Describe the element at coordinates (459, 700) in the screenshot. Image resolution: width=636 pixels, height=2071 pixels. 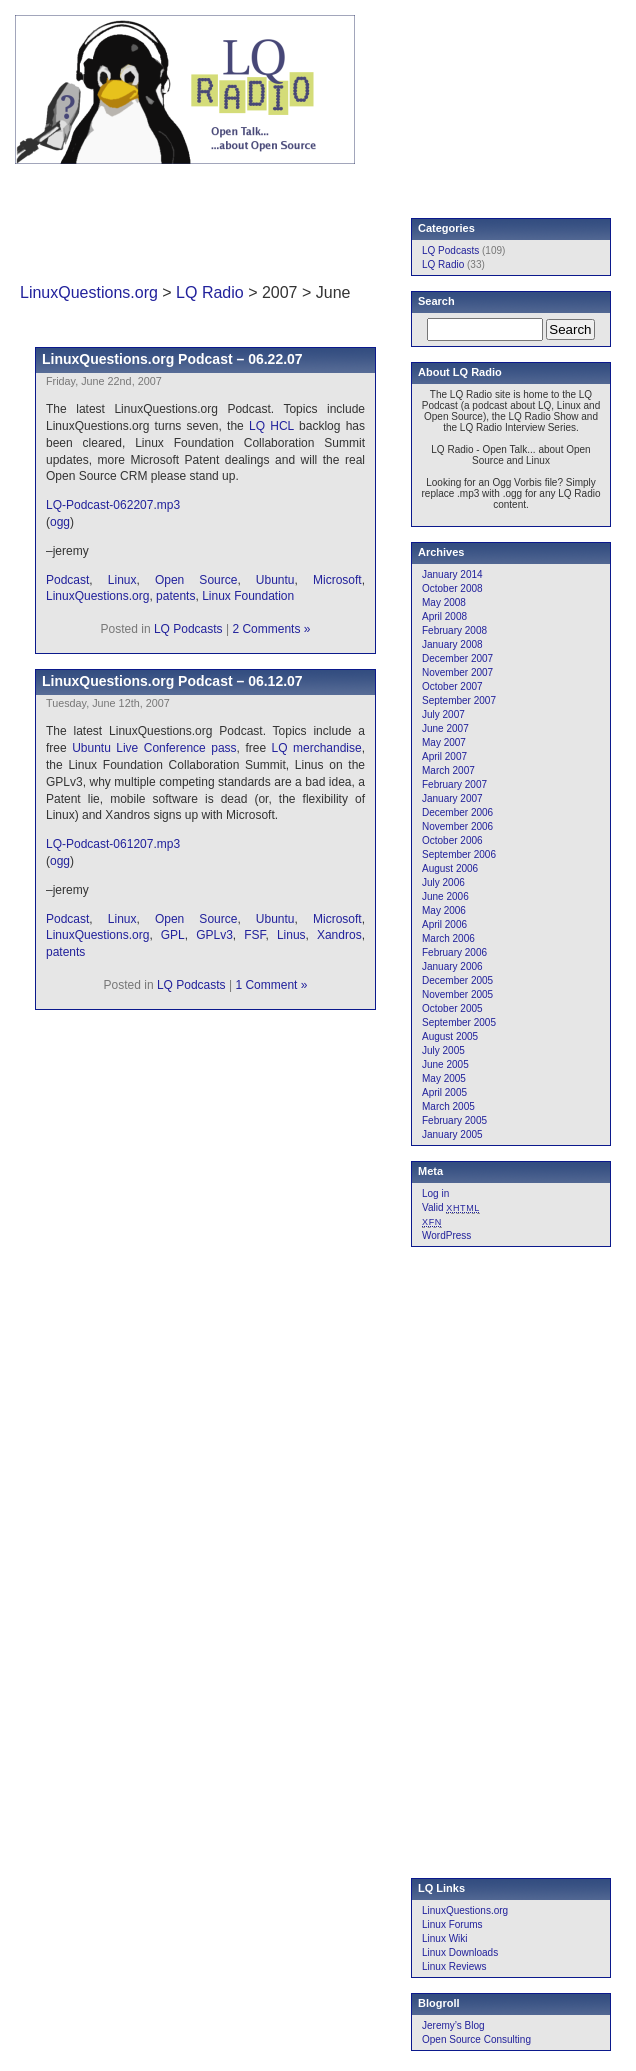
I see `September 2007` at that location.